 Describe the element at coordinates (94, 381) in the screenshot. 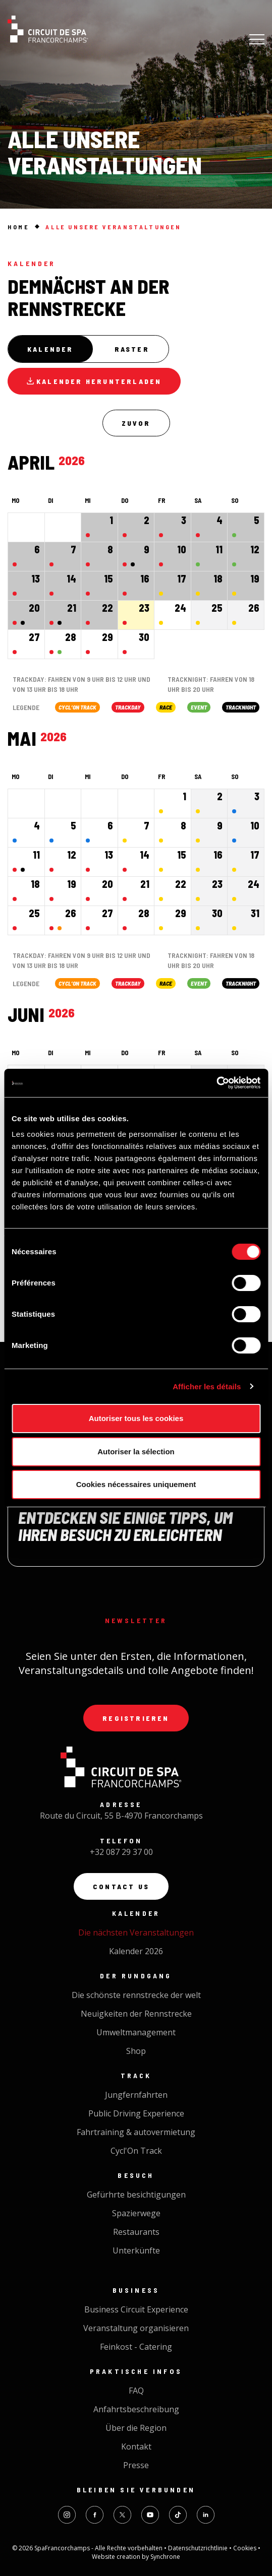

I see `Kalender herunterladen` at that location.